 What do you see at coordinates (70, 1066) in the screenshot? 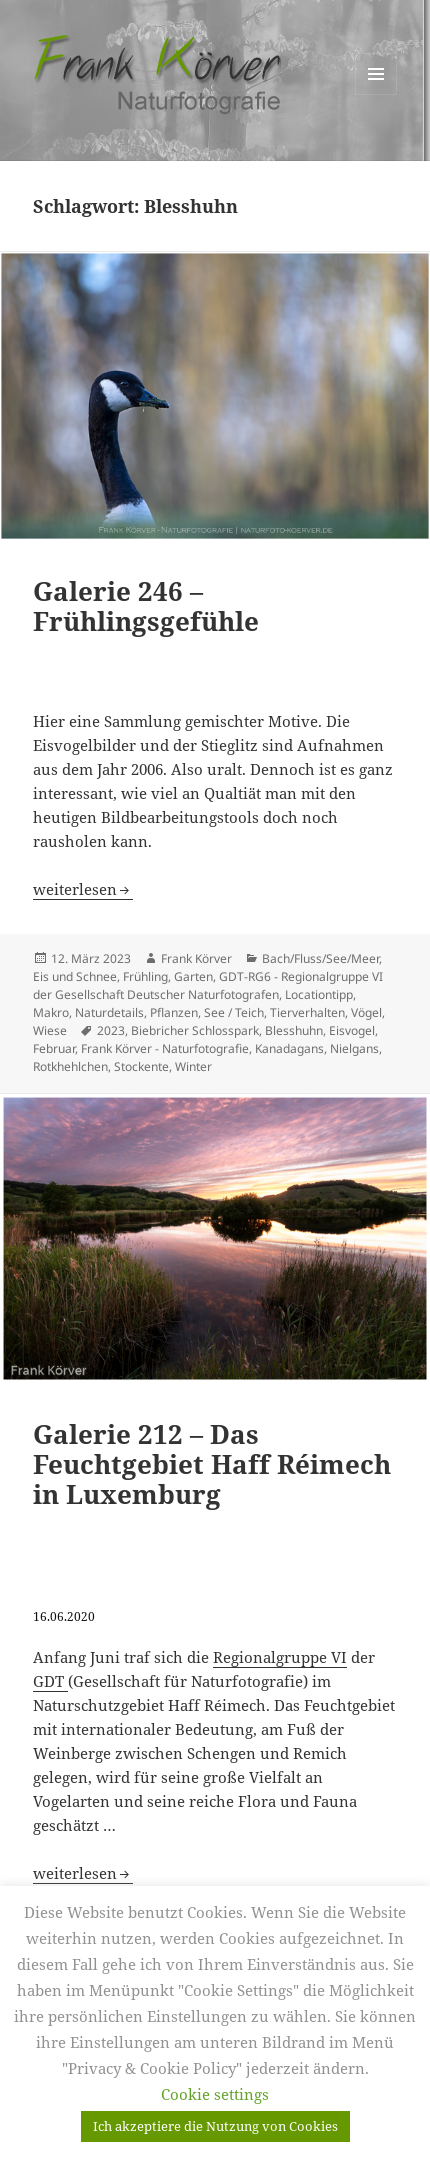
I see `Rotkhehlchen` at bounding box center [70, 1066].